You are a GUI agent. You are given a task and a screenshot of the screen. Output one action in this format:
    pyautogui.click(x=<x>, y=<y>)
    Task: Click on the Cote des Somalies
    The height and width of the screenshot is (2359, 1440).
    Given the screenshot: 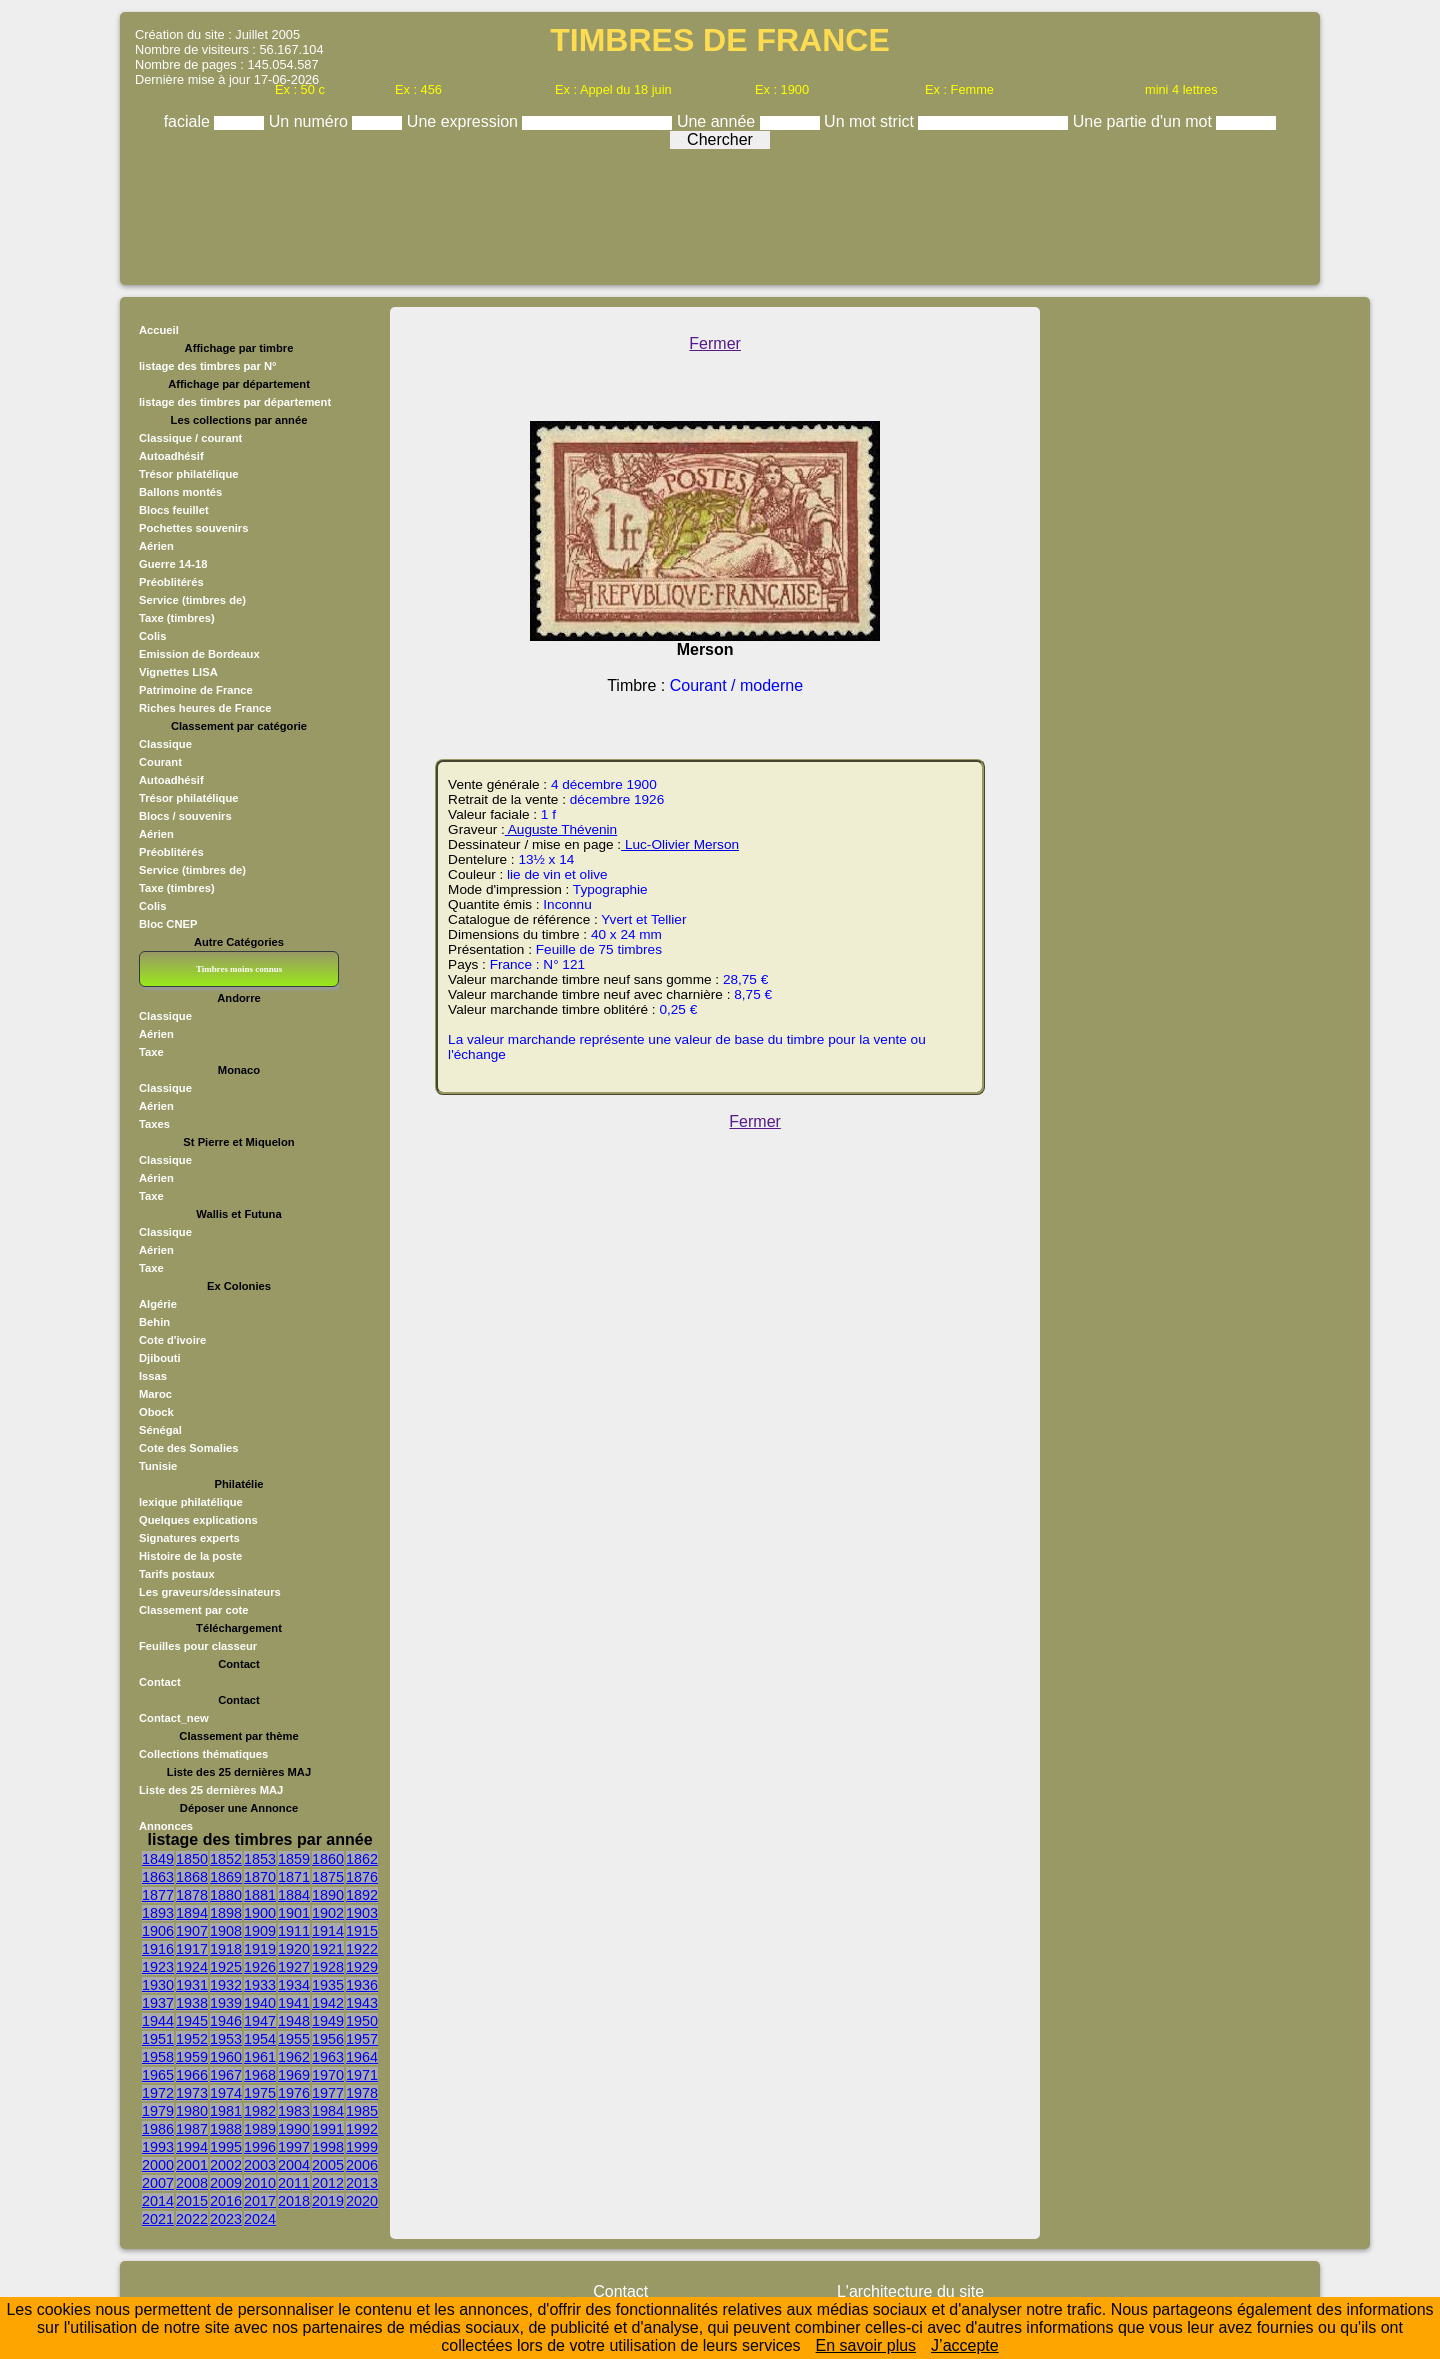 What is the action you would take?
    pyautogui.click(x=188, y=1448)
    